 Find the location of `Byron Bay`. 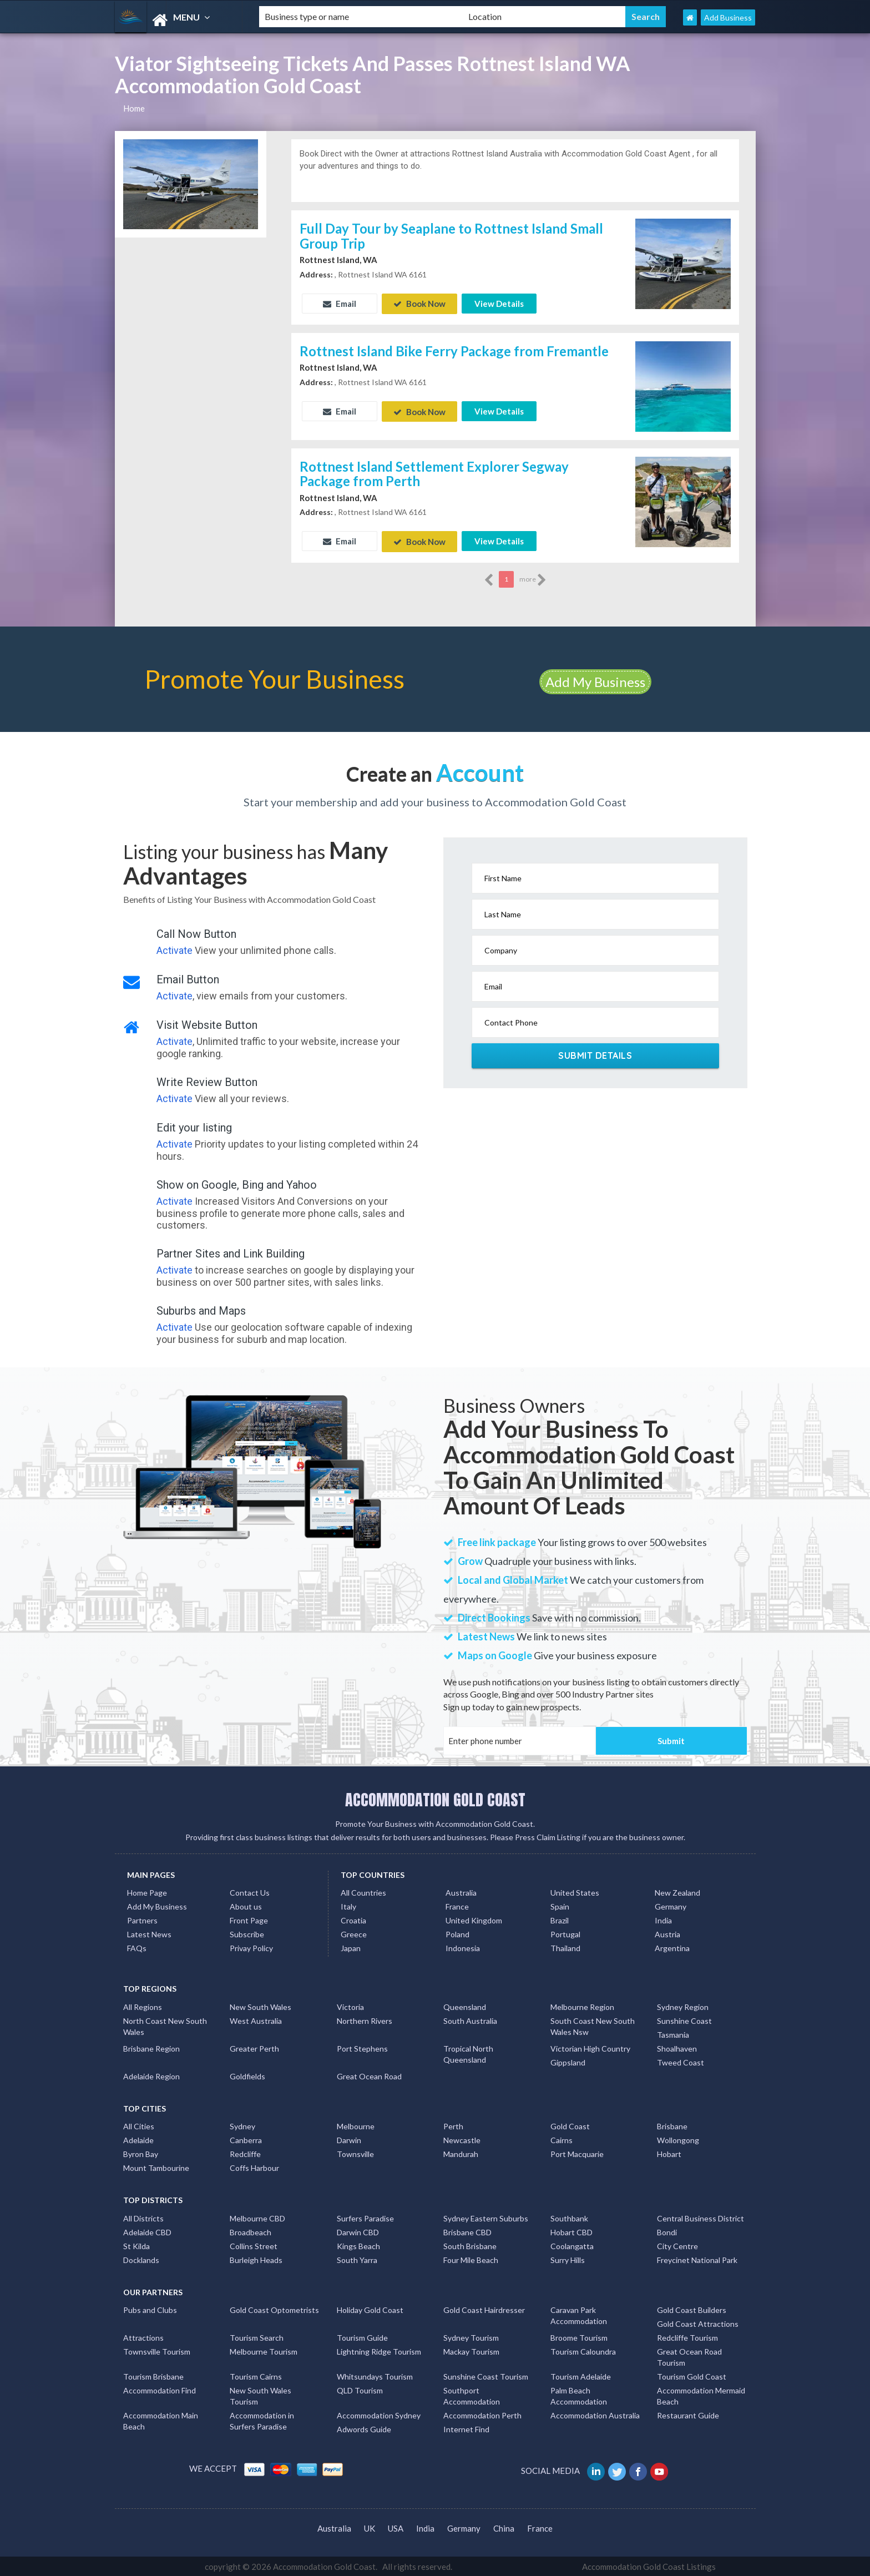

Byron Bay is located at coordinates (140, 2152).